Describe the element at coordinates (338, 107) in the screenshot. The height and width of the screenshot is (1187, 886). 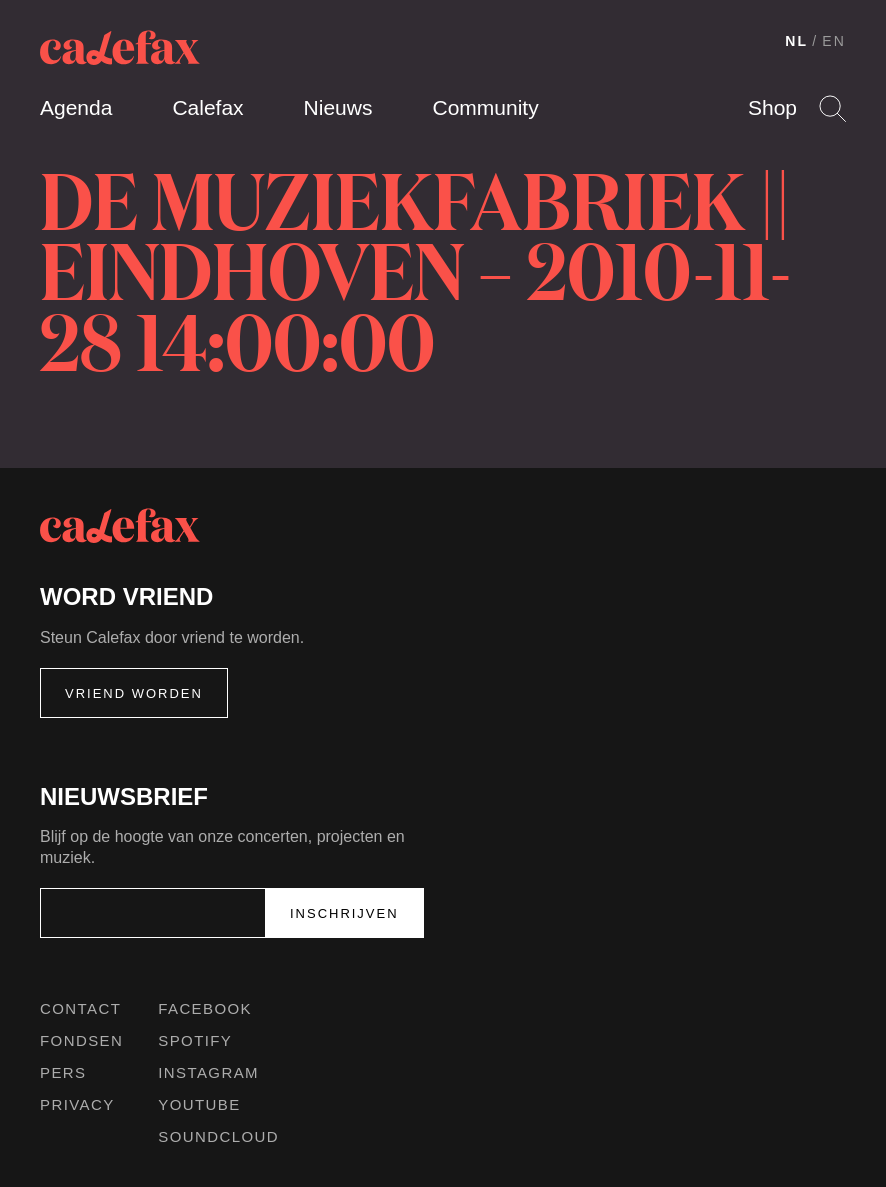
I see `Nieuws` at that location.